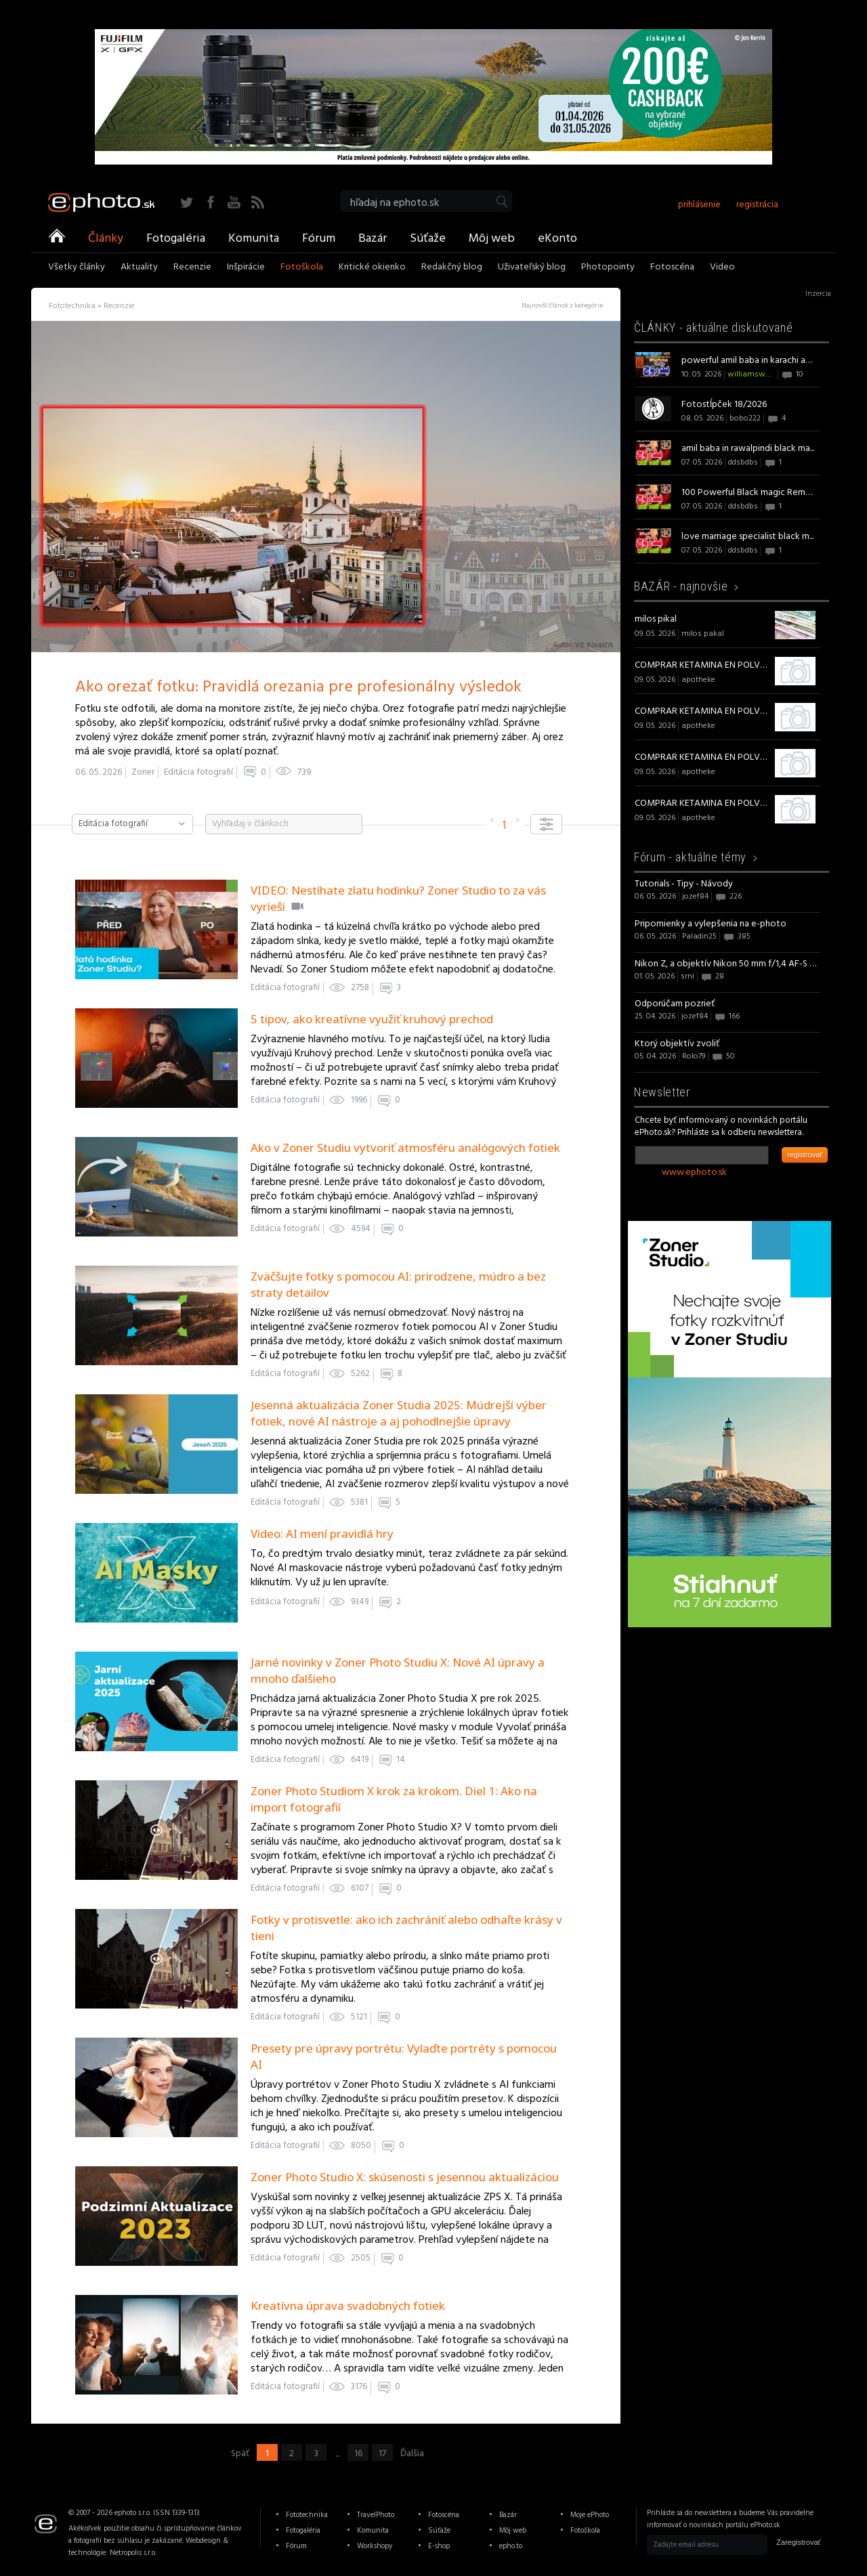  What do you see at coordinates (589, 2515) in the screenshot?
I see `Moje ePhoto` at bounding box center [589, 2515].